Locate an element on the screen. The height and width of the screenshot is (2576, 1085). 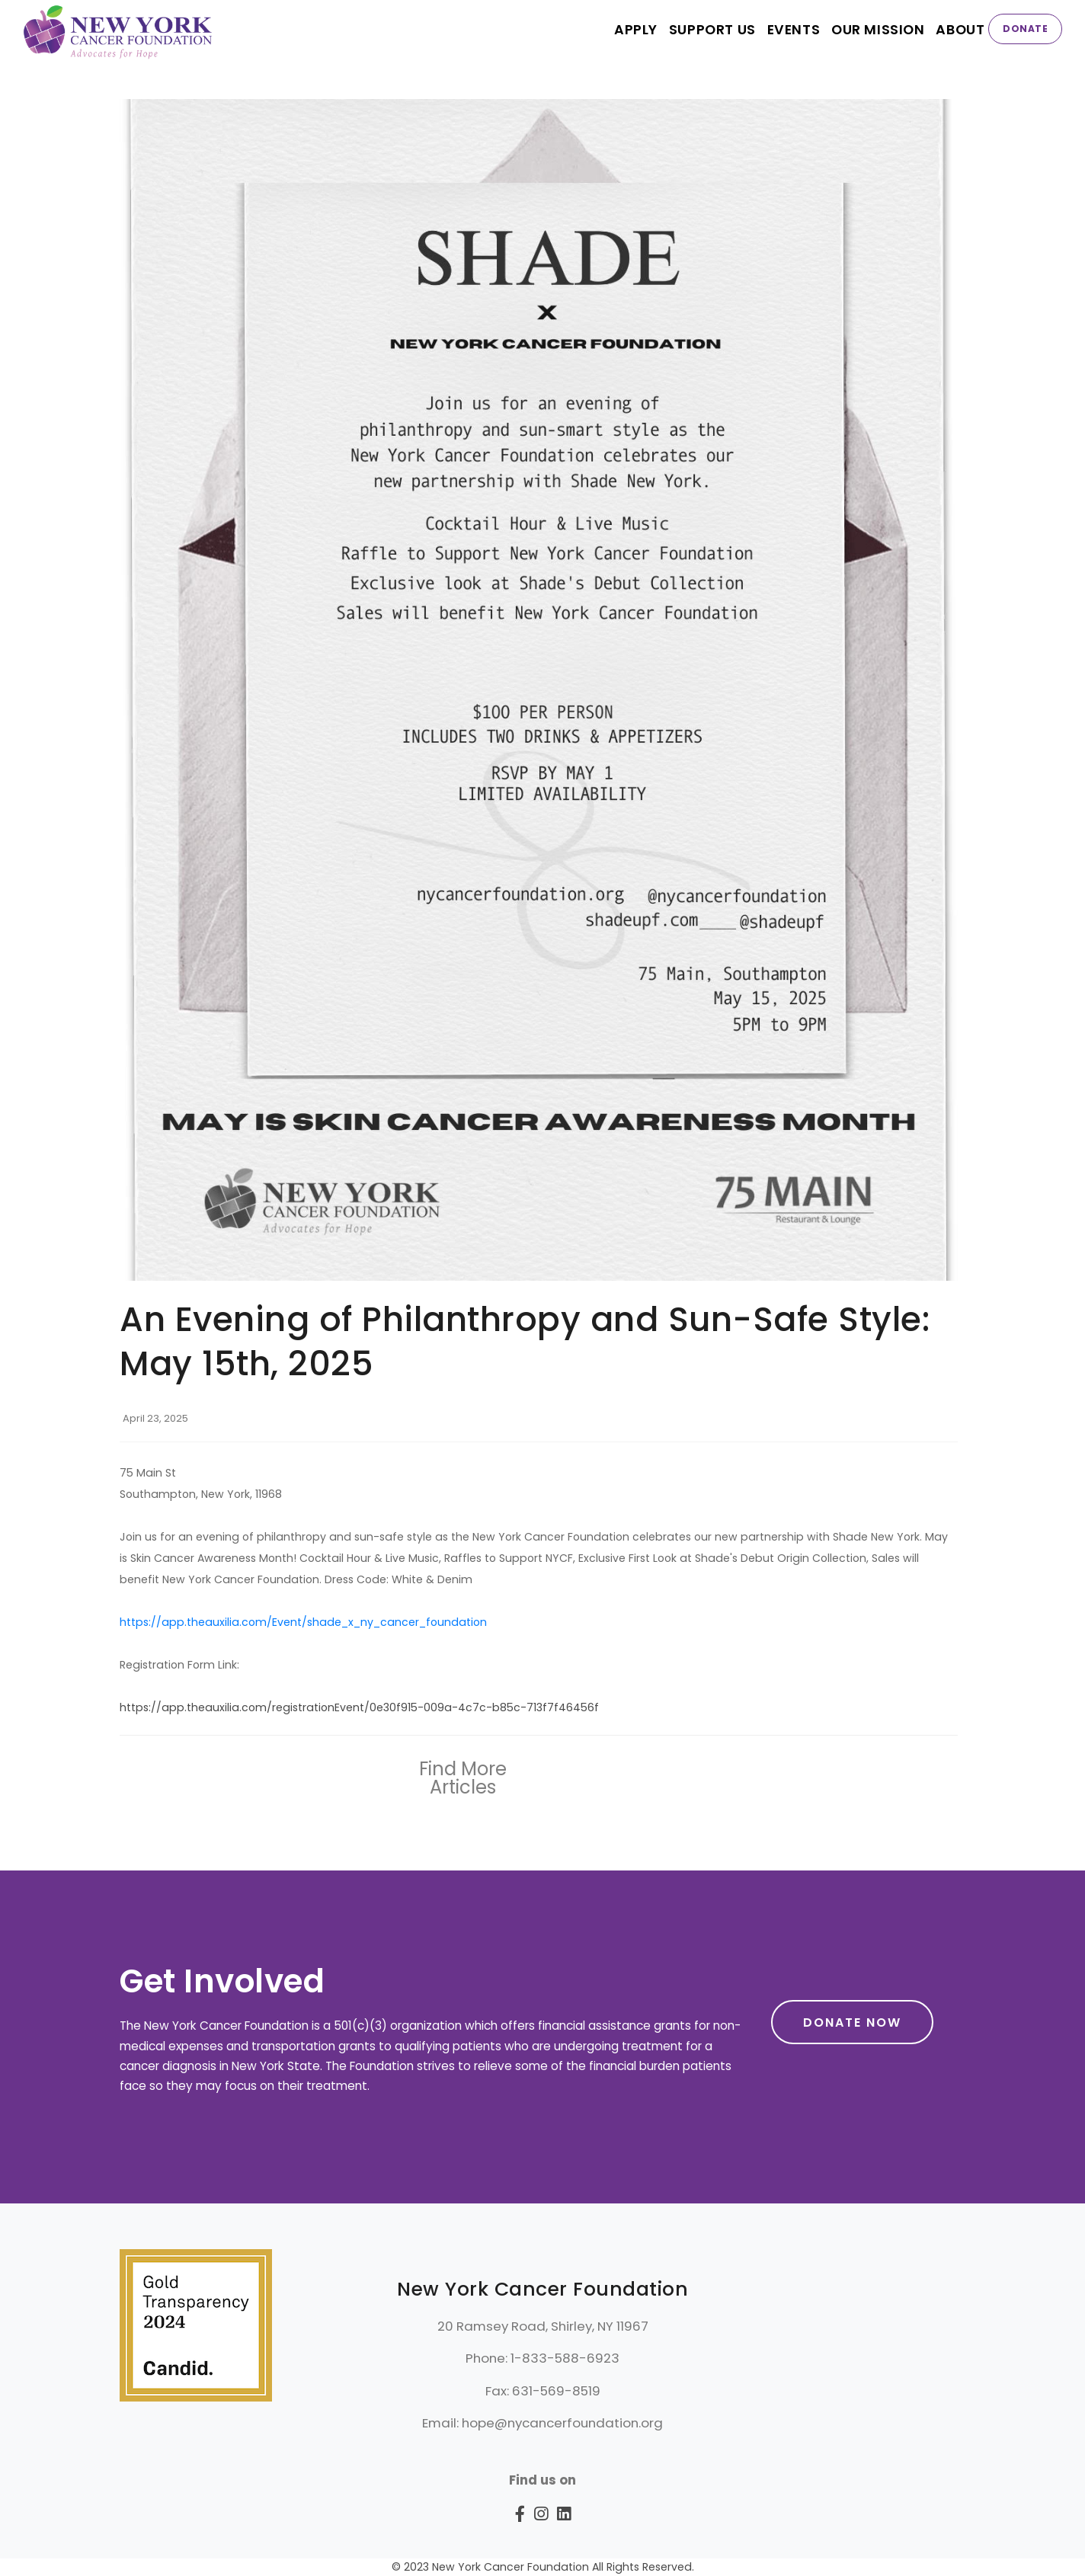
Our Mission is located at coordinates (875, 29).